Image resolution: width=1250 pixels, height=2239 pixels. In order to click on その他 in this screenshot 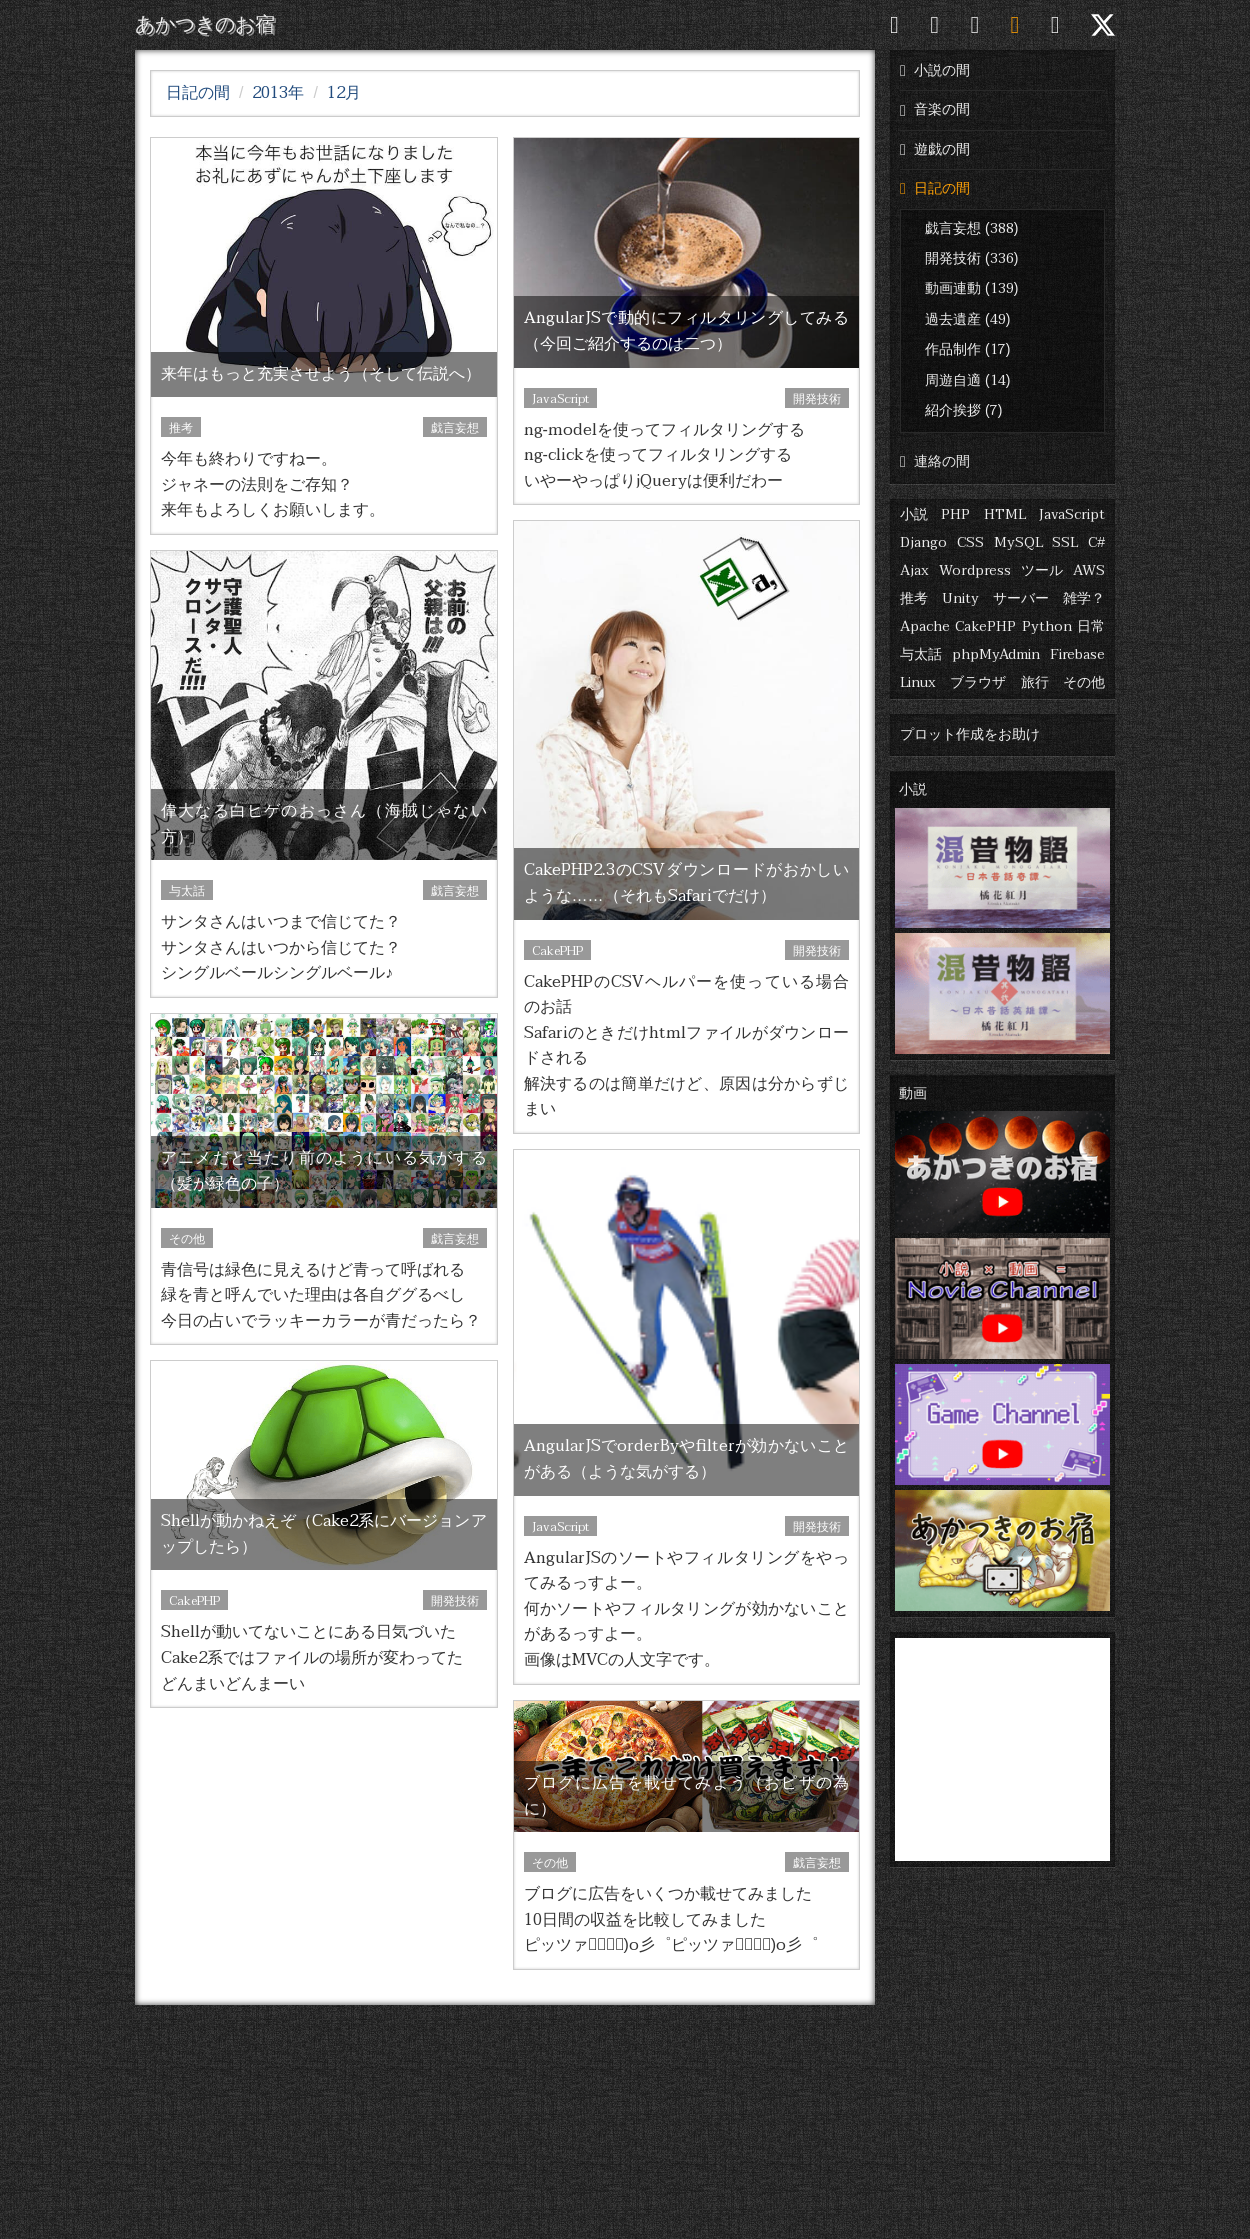, I will do `click(1084, 682)`.